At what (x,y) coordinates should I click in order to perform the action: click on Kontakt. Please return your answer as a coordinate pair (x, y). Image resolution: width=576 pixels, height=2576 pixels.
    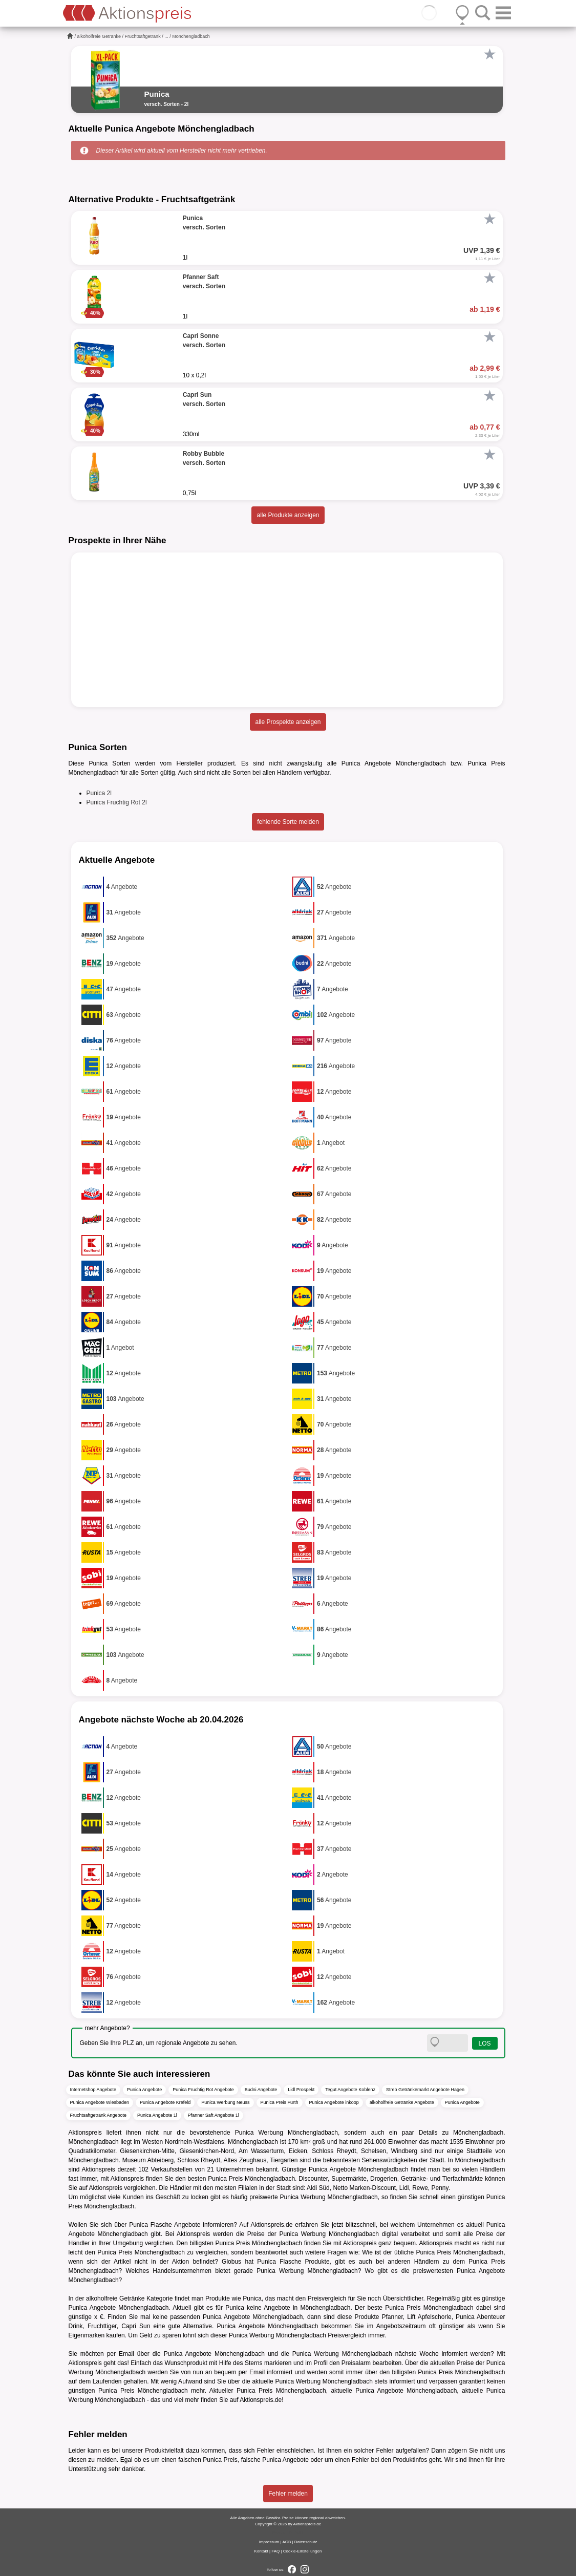
    Looking at the image, I should click on (261, 2551).